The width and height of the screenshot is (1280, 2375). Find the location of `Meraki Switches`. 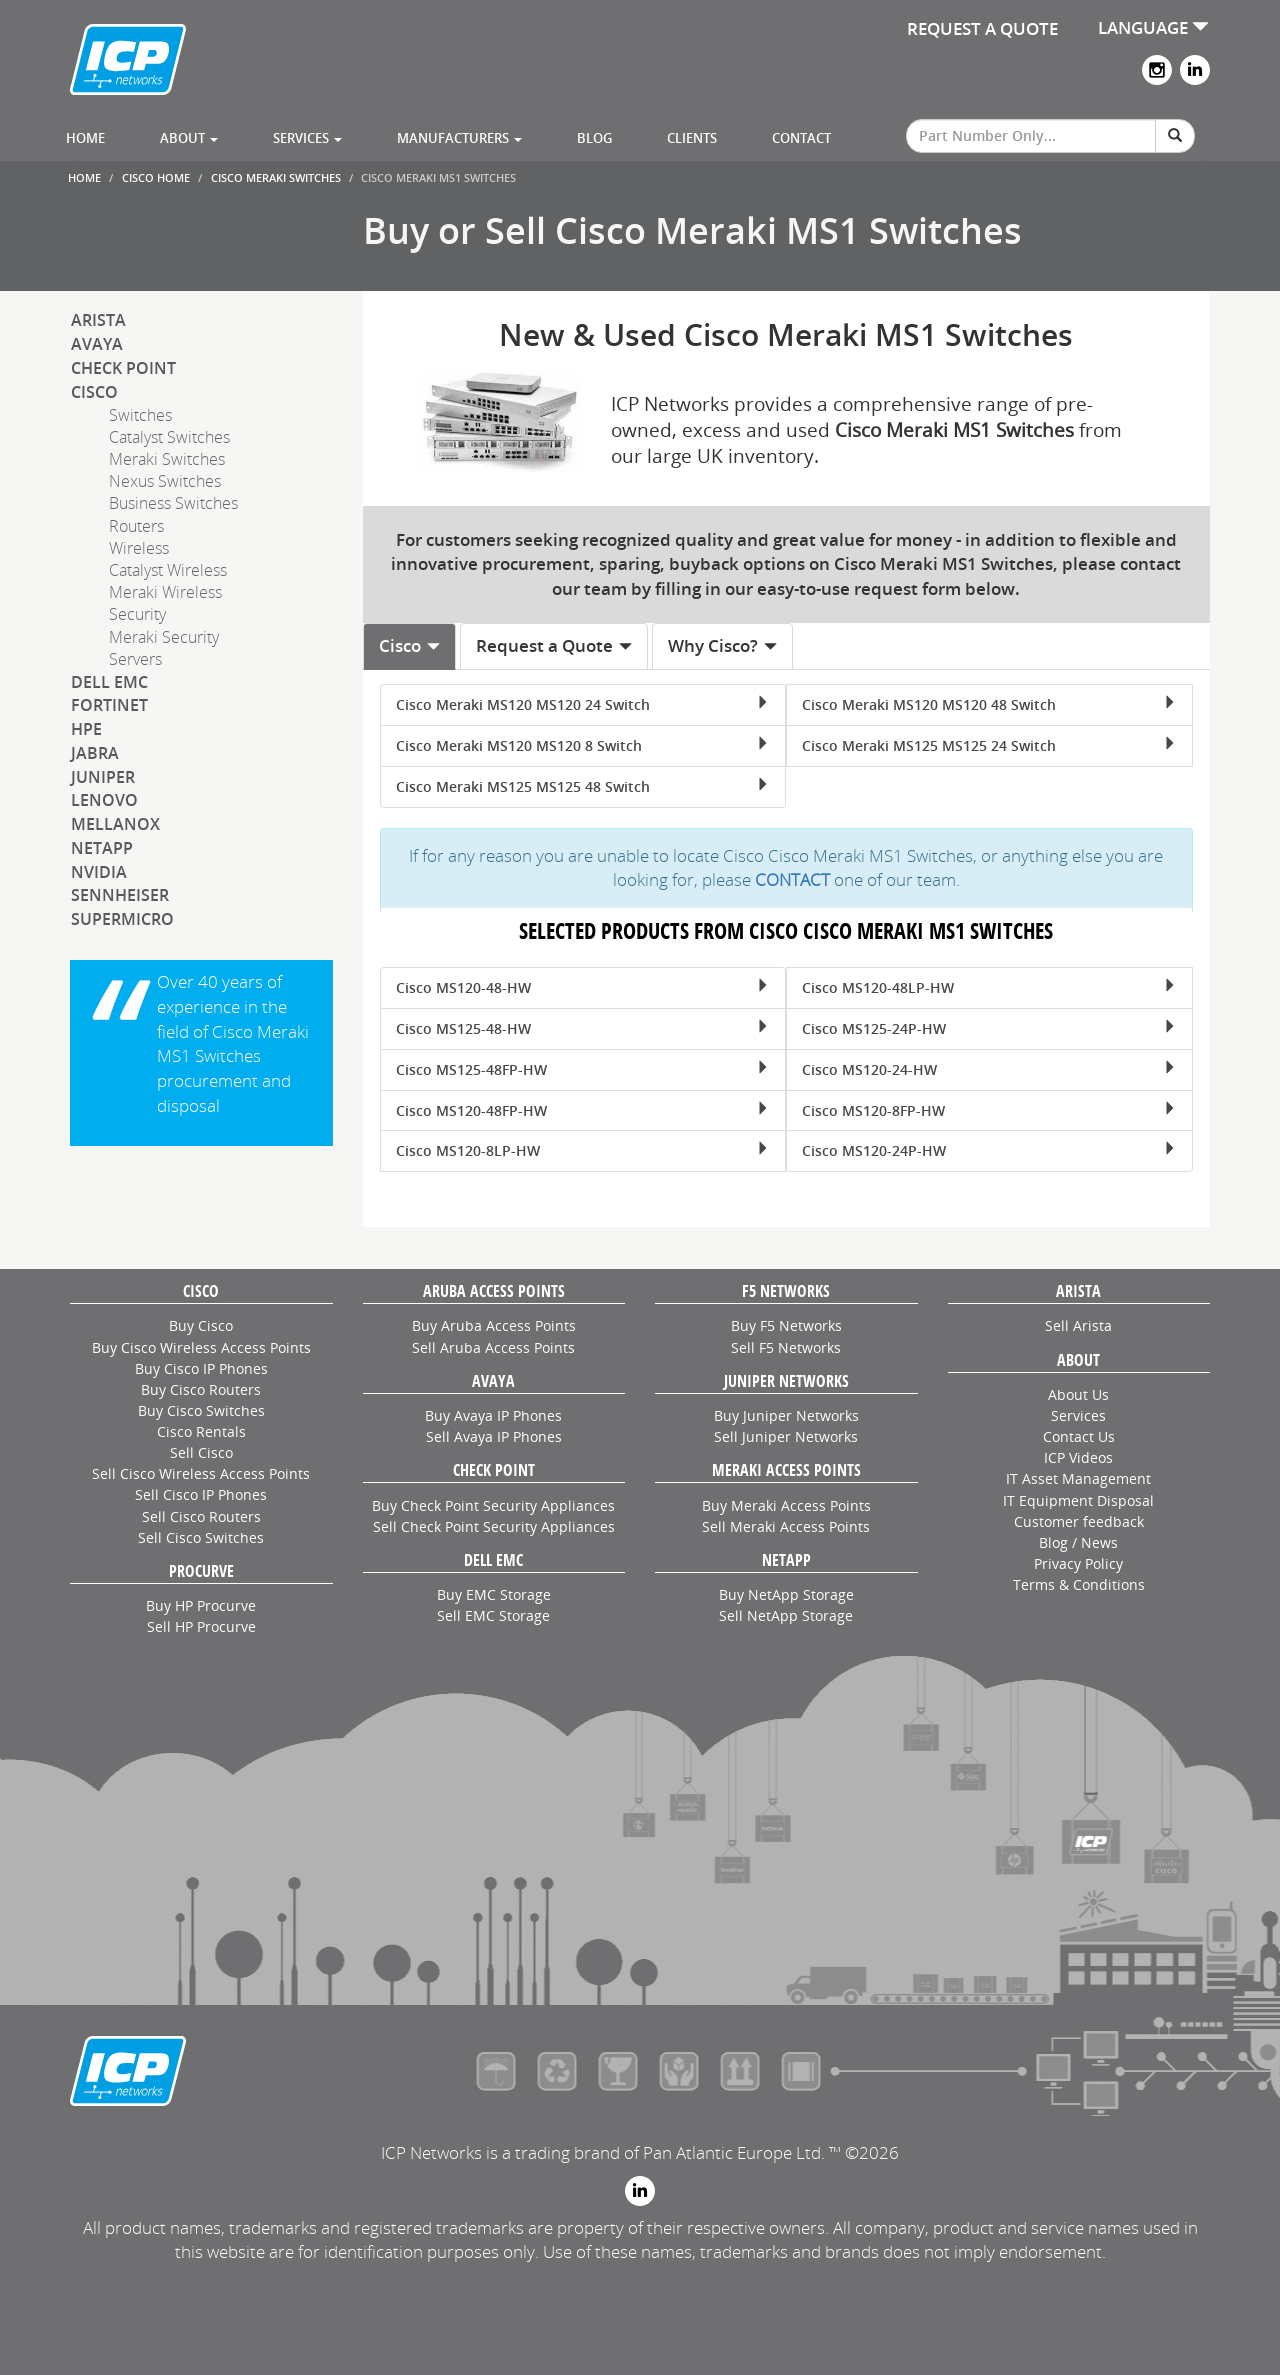

Meraki Switches is located at coordinates (167, 459).